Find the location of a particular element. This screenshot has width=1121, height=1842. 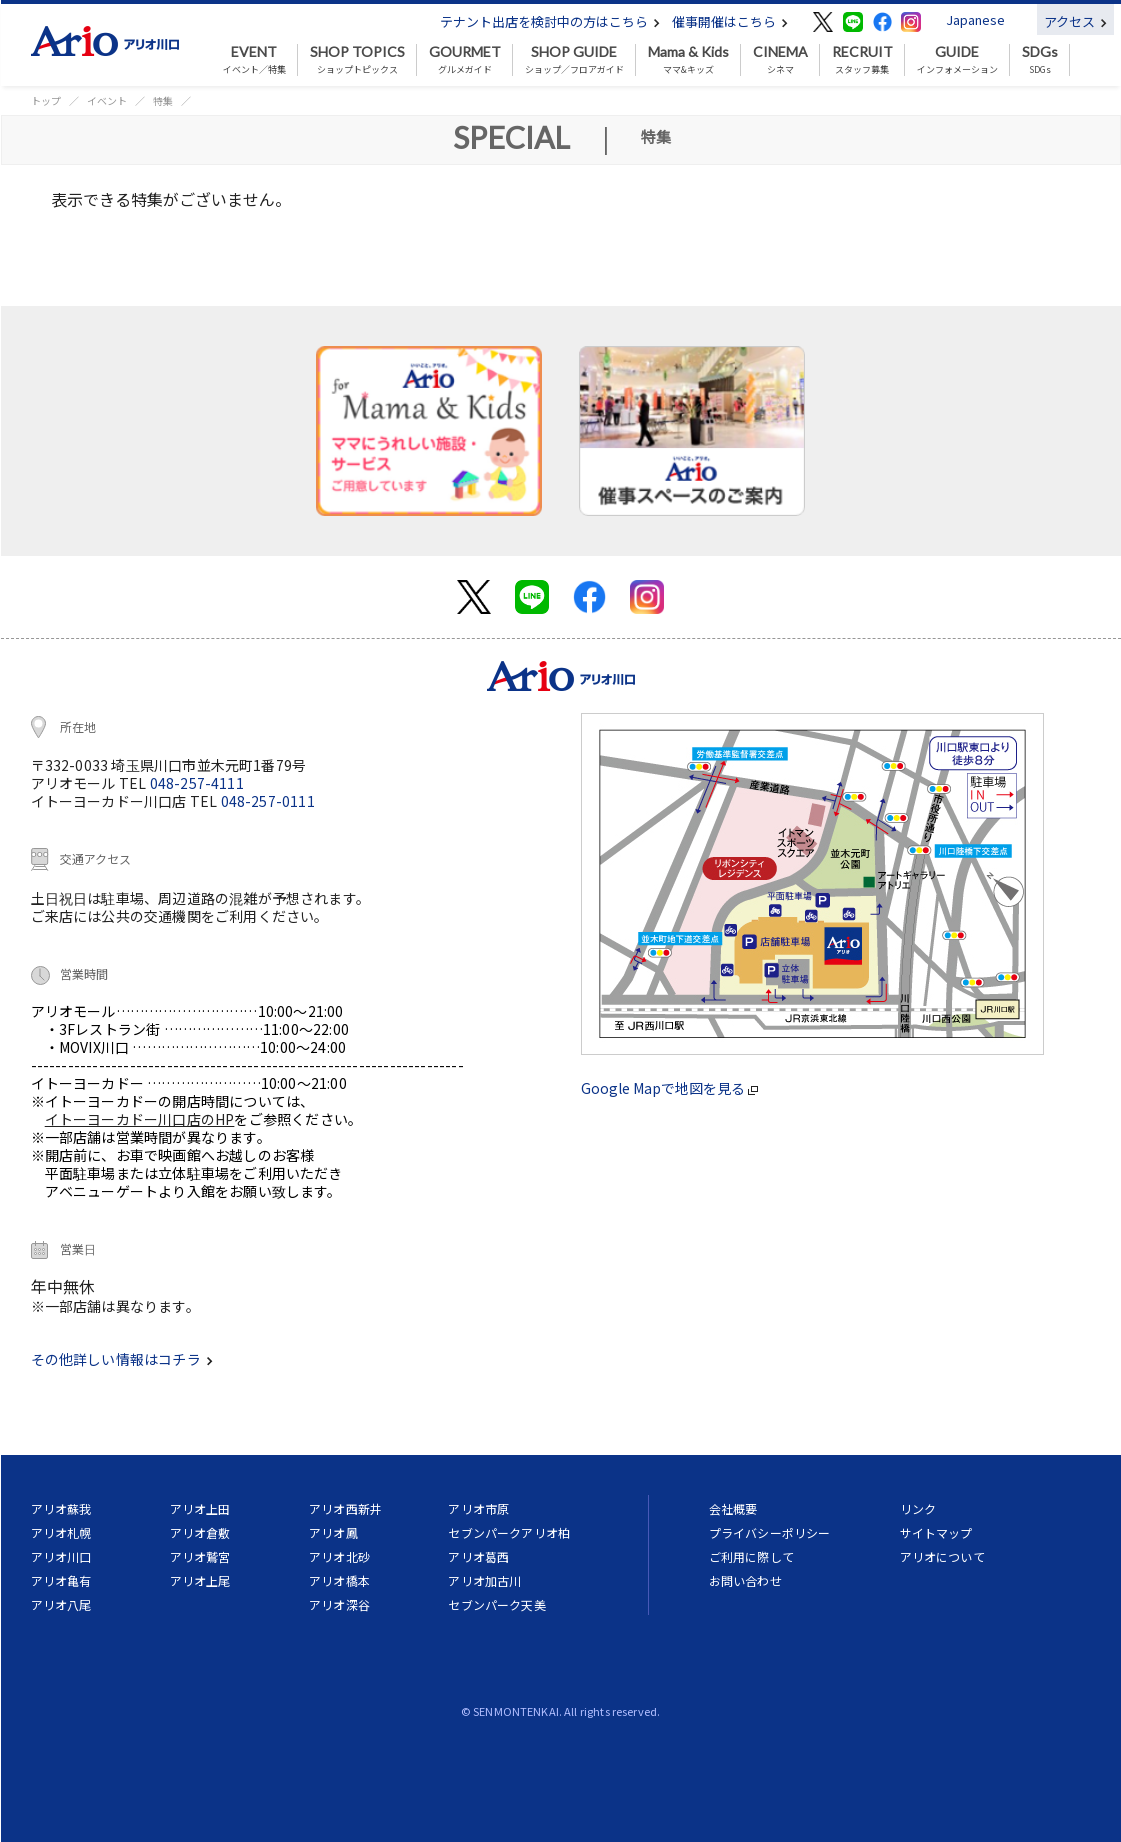

お問い合わせ is located at coordinates (745, 1580).